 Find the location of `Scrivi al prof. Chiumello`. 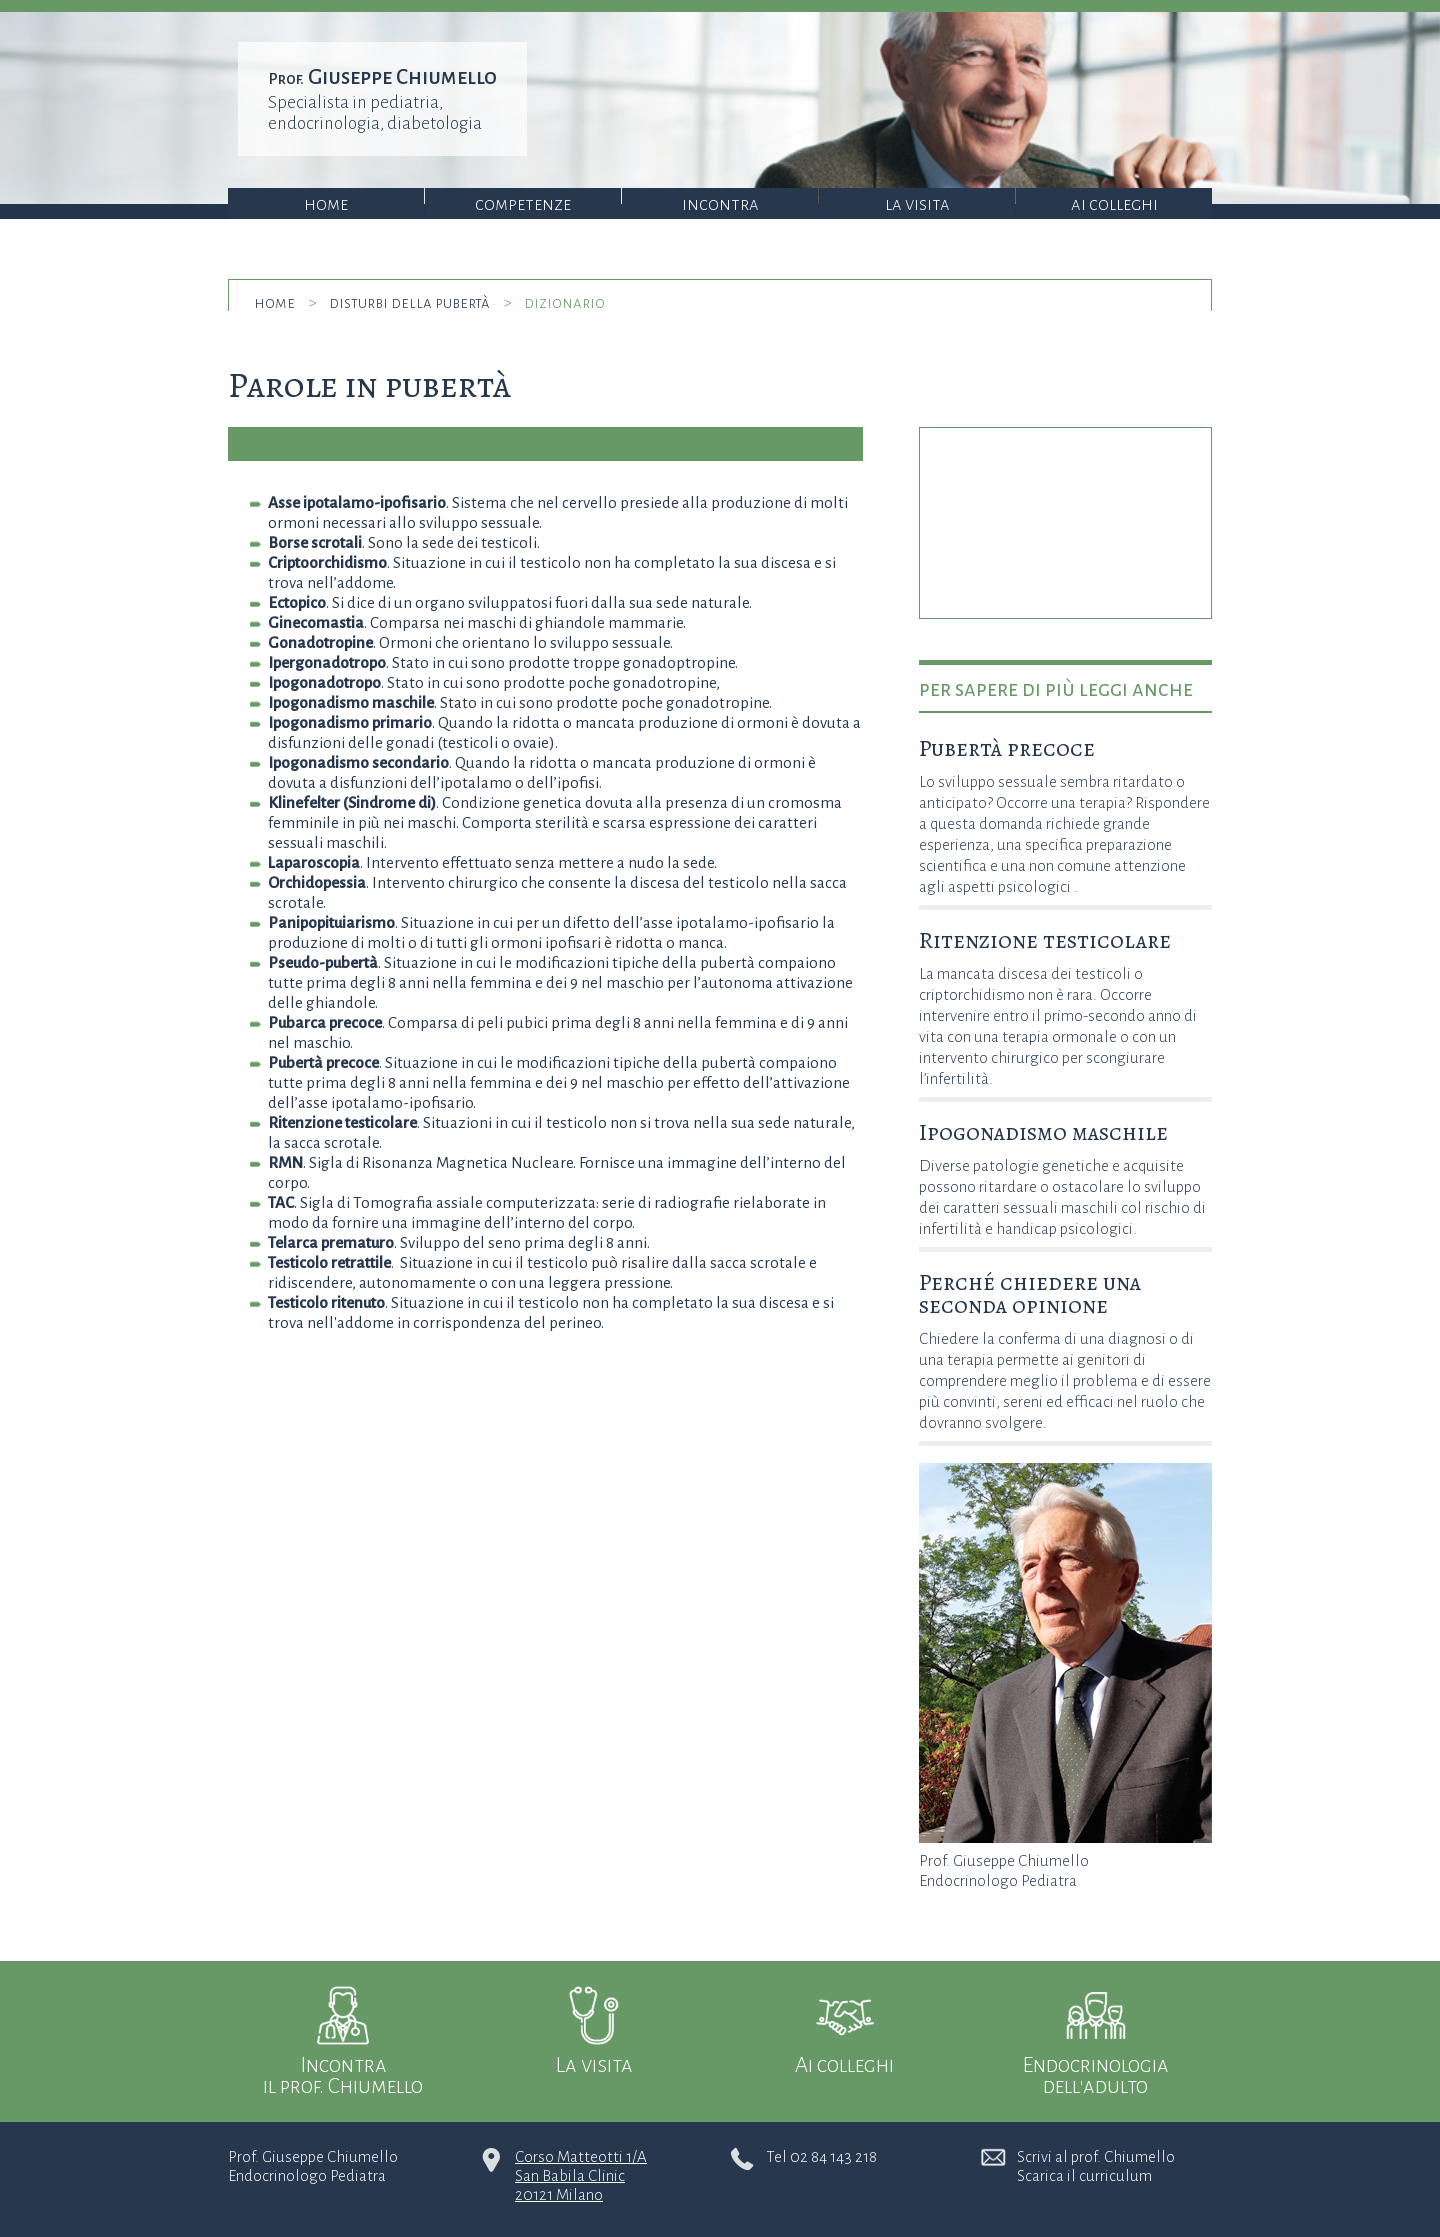

Scrivi al prof. Chiumello is located at coordinates (1096, 2156).